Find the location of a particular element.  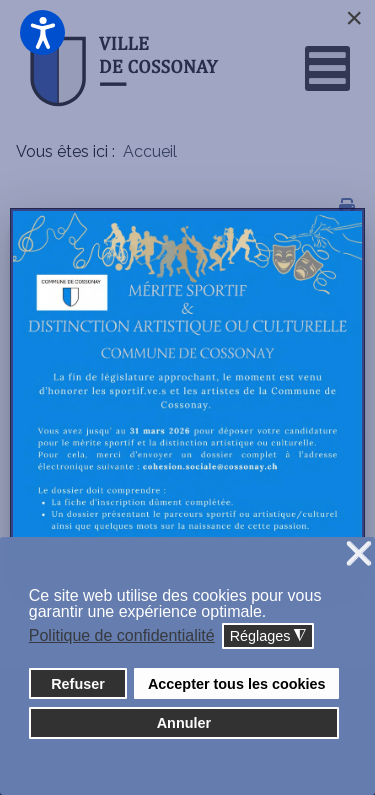

[Close] is located at coordinates (354, 18).